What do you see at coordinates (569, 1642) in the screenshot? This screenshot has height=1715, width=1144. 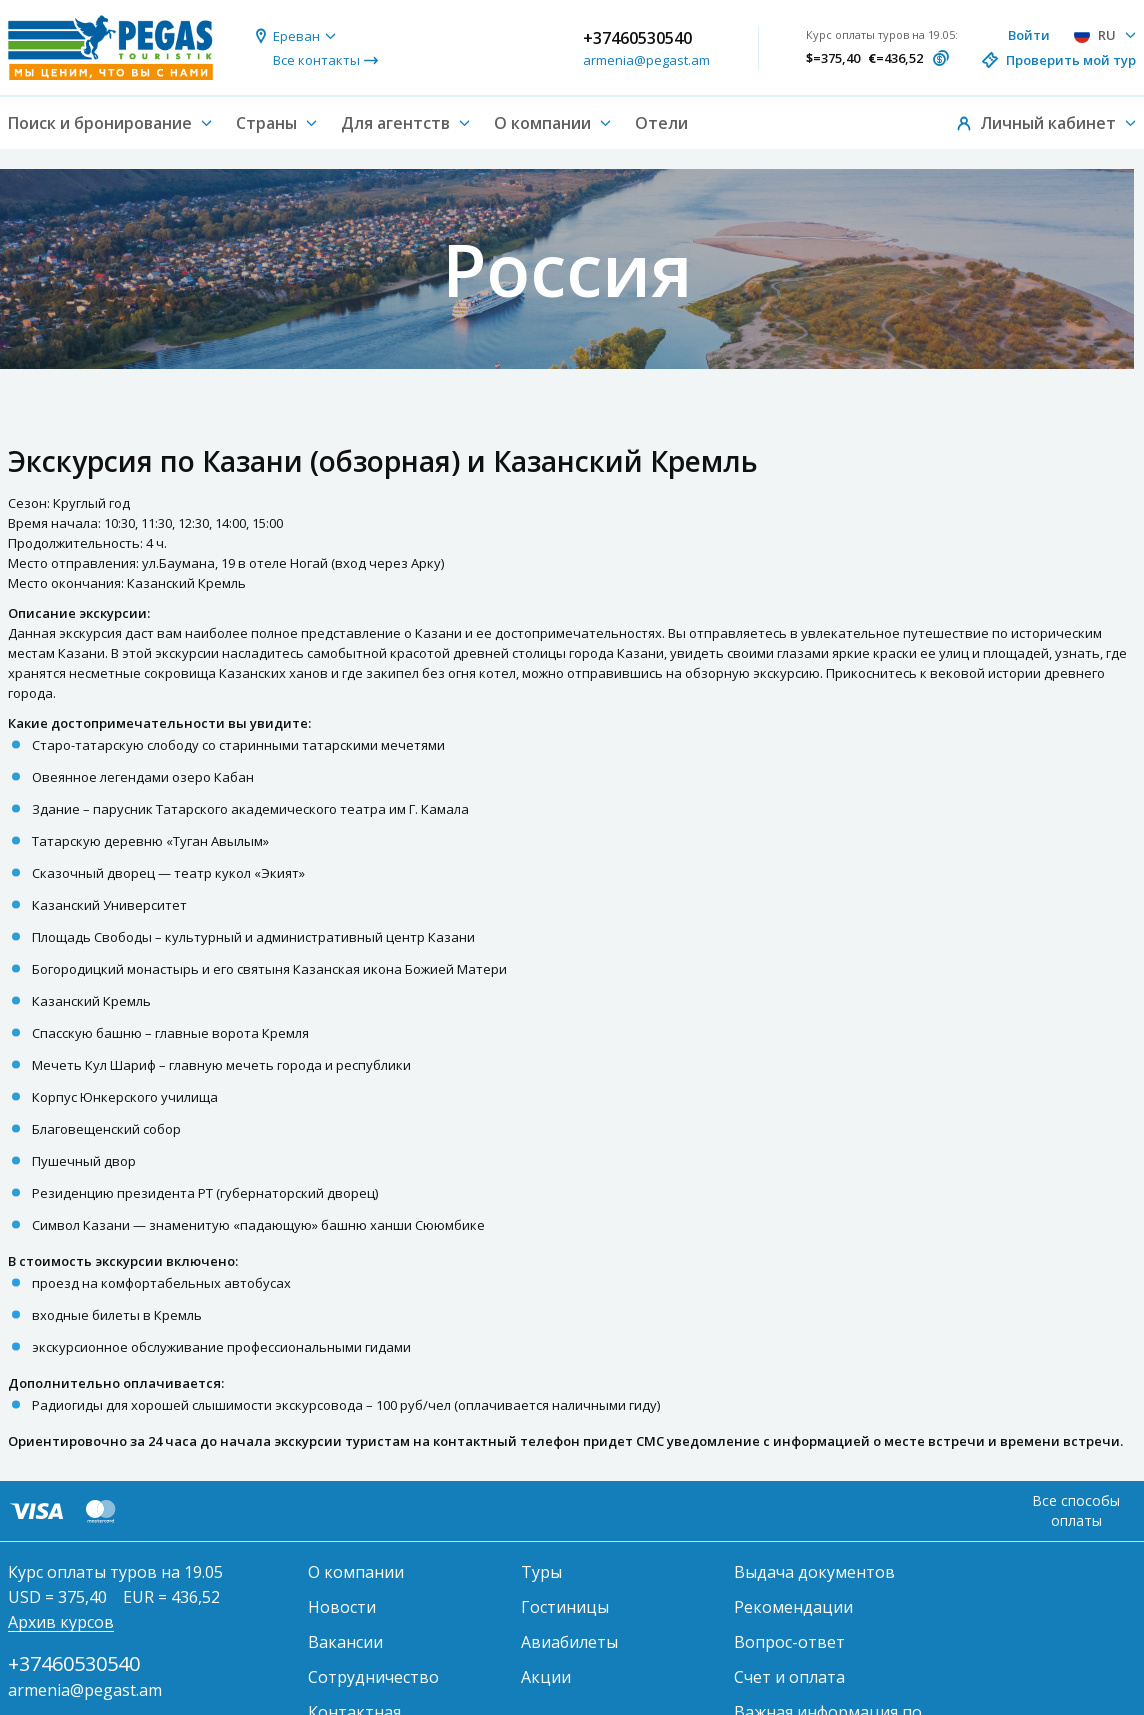 I see `Авиабилеты` at bounding box center [569, 1642].